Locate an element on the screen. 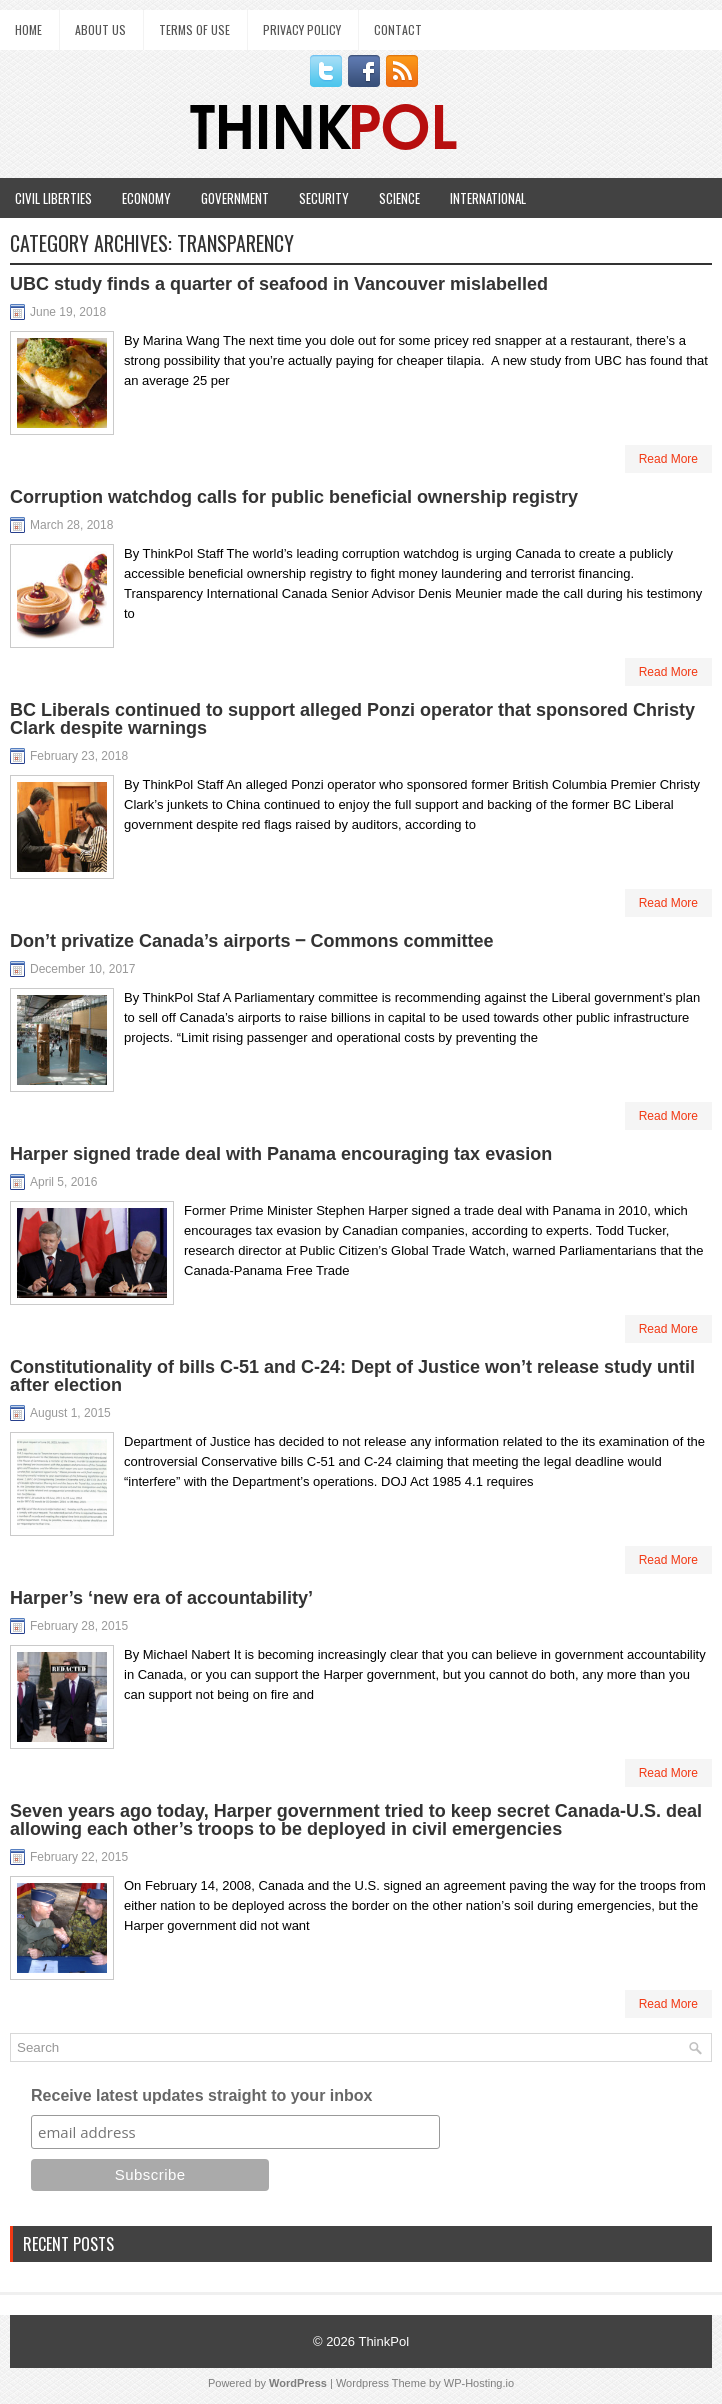 This screenshot has width=722, height=2404. Harper signed trade deal with Panama encouraging tax evasion is located at coordinates (281, 1154).